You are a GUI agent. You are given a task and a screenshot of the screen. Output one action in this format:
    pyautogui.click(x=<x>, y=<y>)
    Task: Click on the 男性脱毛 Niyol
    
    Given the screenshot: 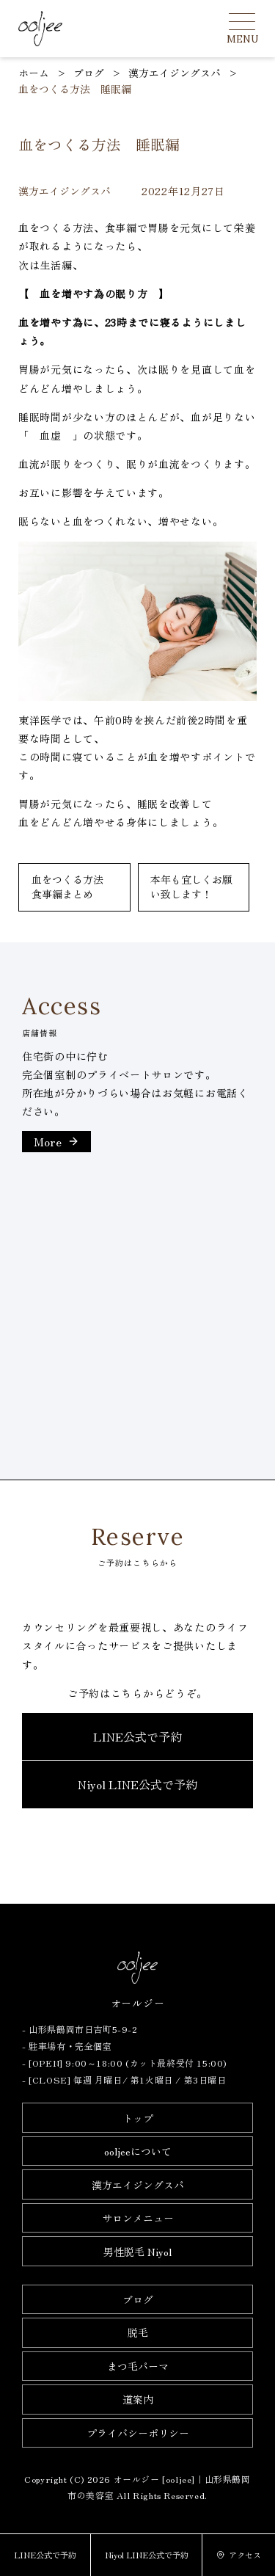 What is the action you would take?
    pyautogui.click(x=137, y=2251)
    